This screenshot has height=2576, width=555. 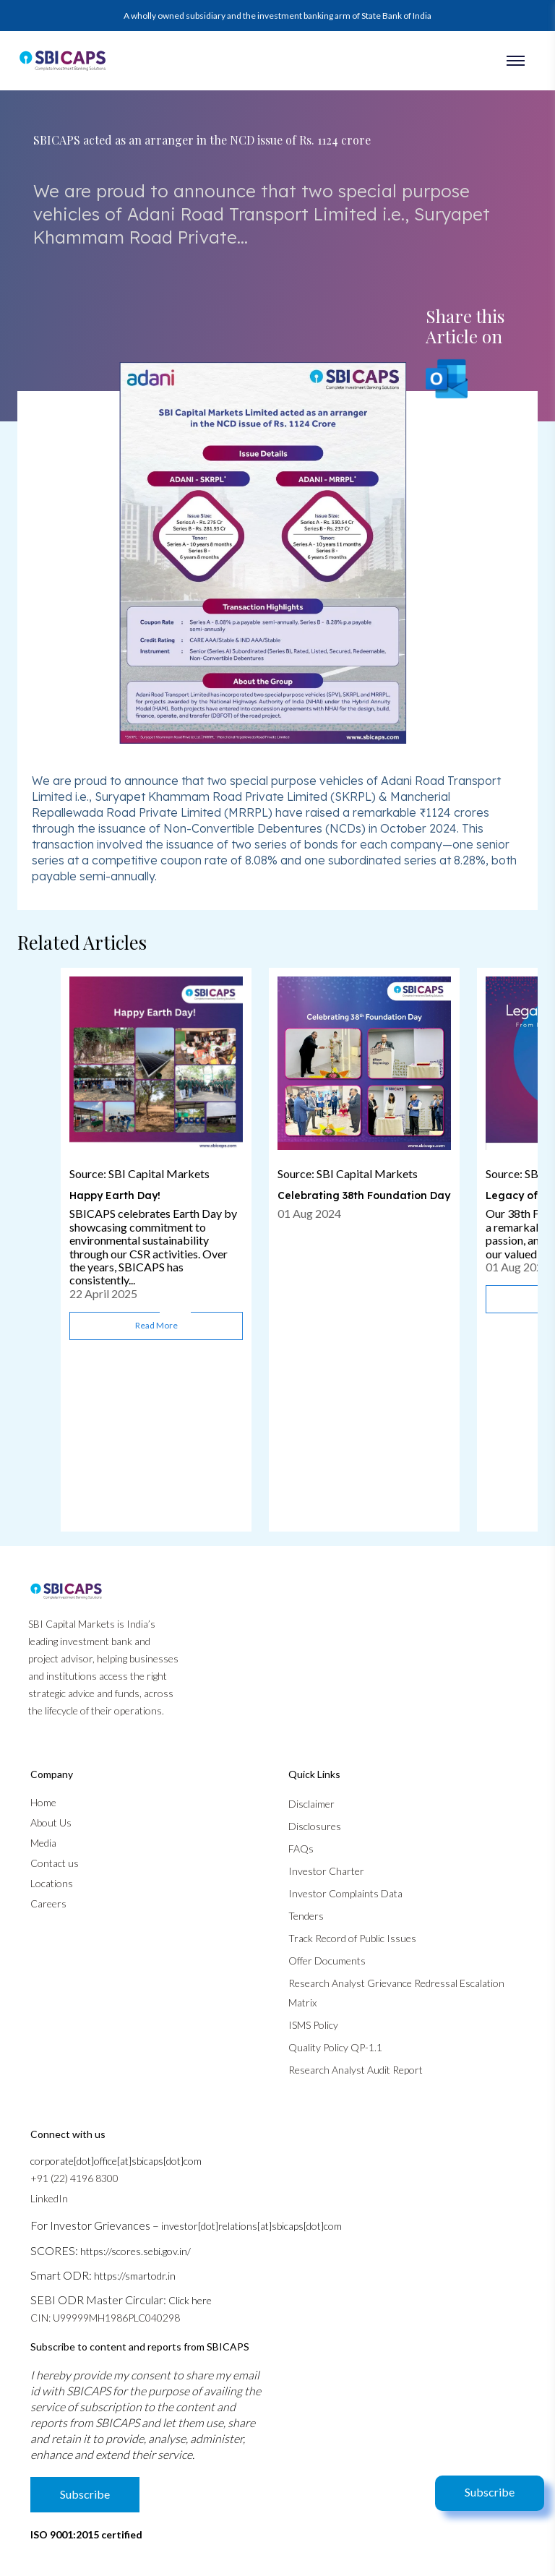 I want to click on +91 (22) 4196 8300, so click(x=74, y=2178).